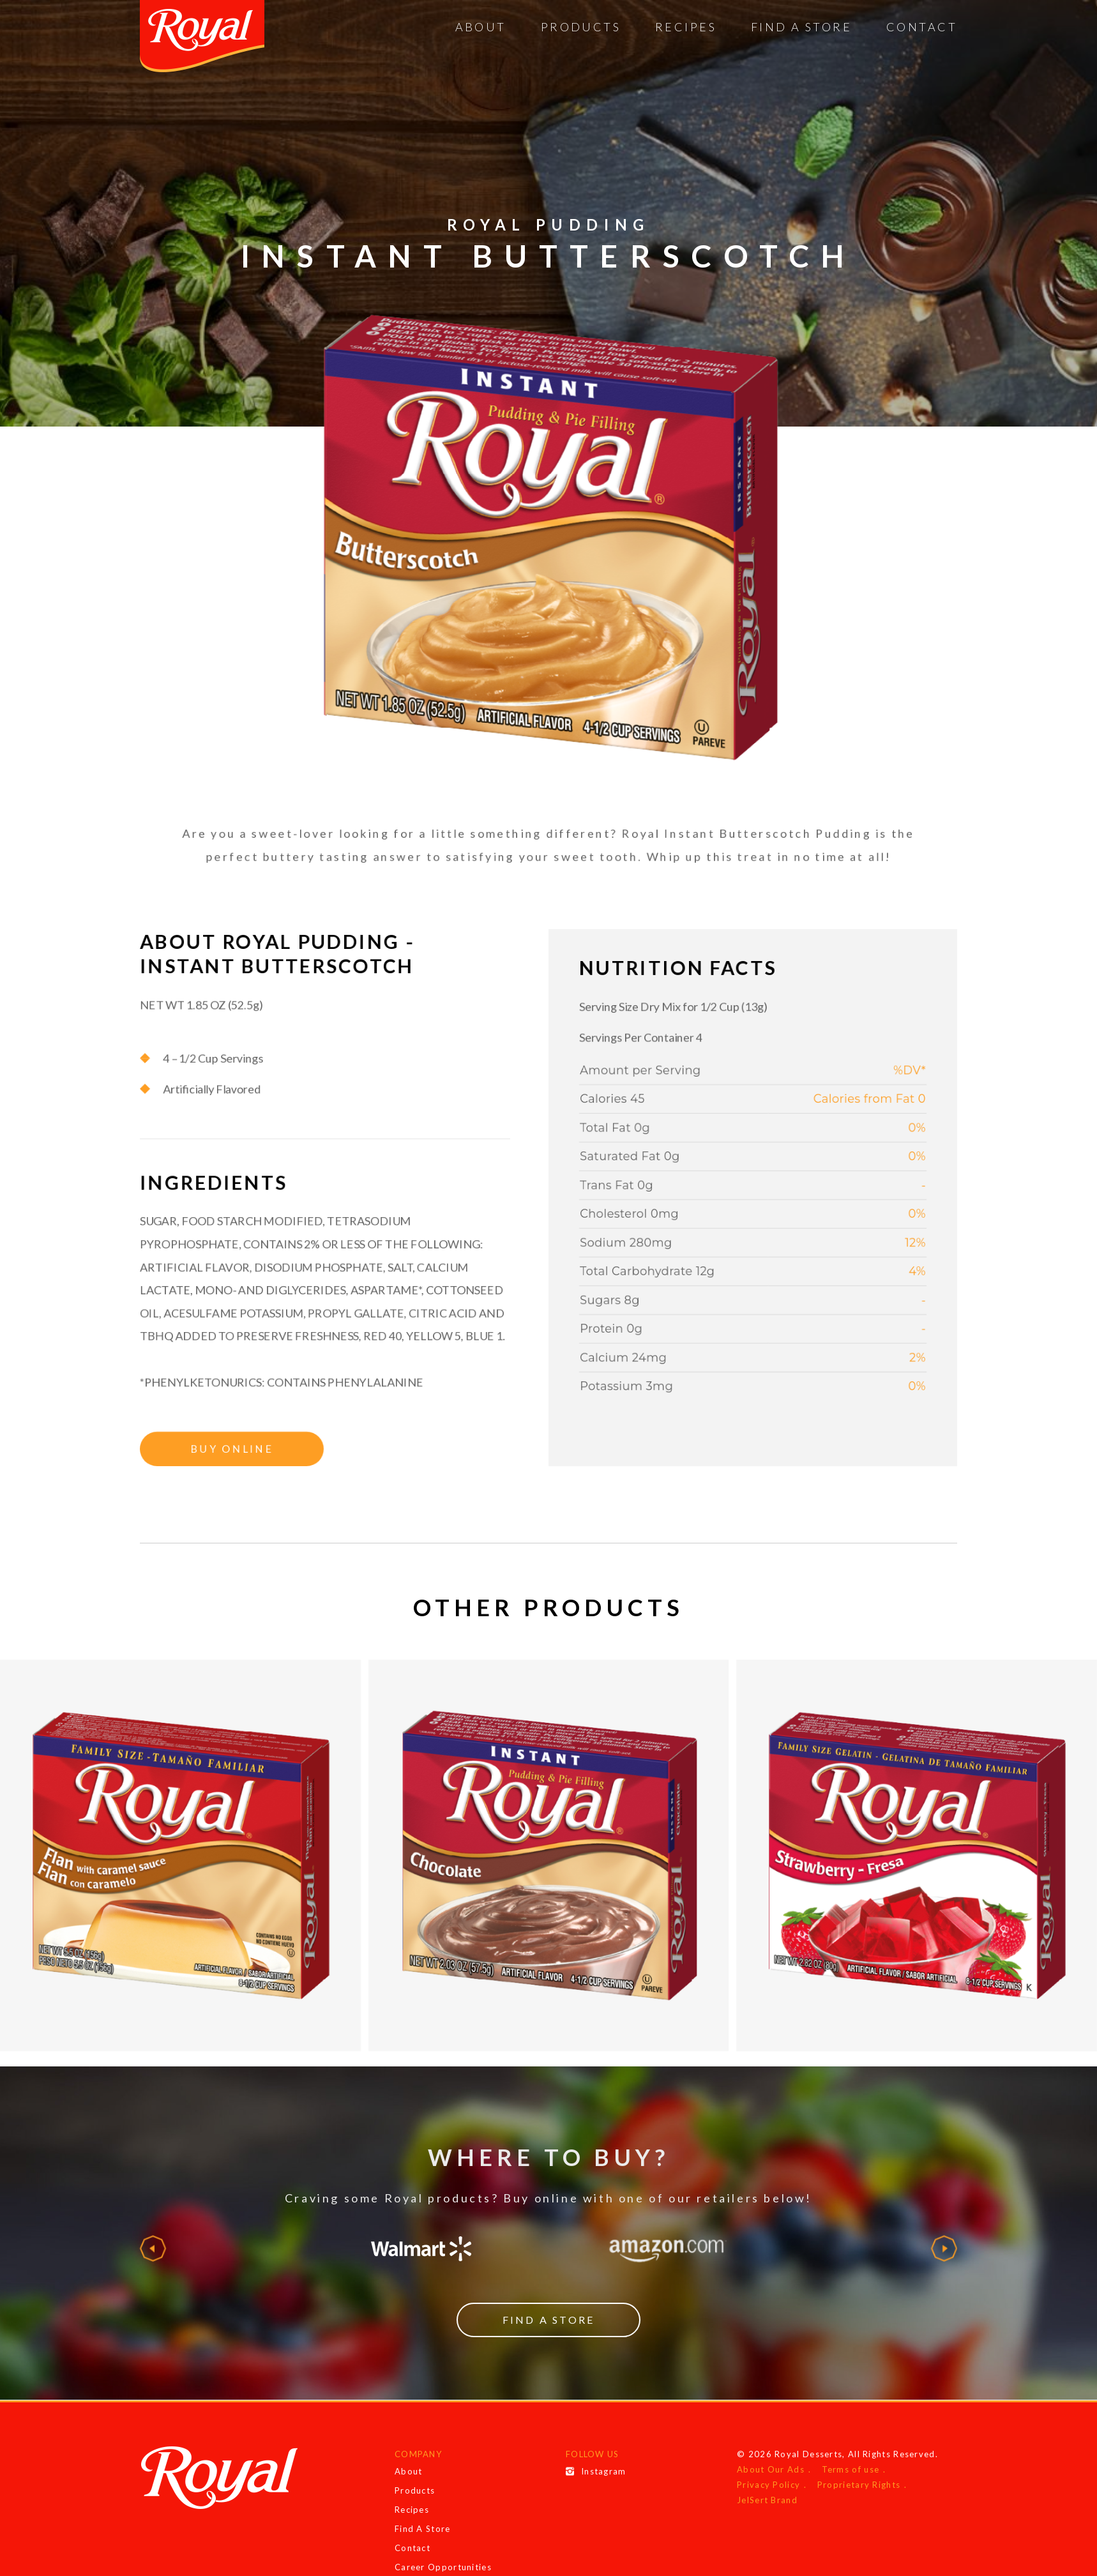 Image resolution: width=1097 pixels, height=2576 pixels. I want to click on Products, so click(581, 27).